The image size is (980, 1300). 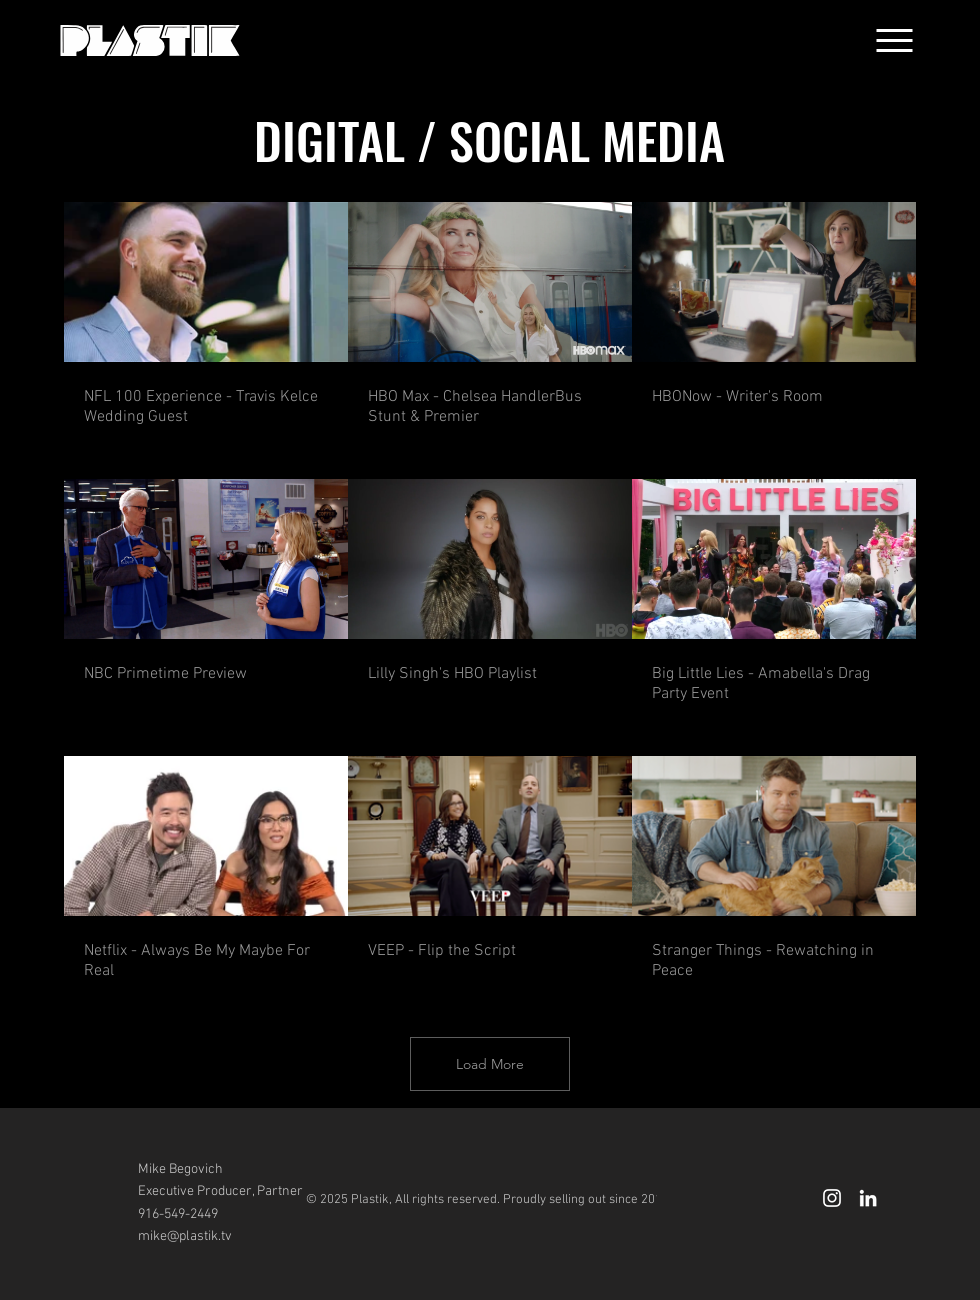 I want to click on [LinkedIn], so click(x=868, y=1198).